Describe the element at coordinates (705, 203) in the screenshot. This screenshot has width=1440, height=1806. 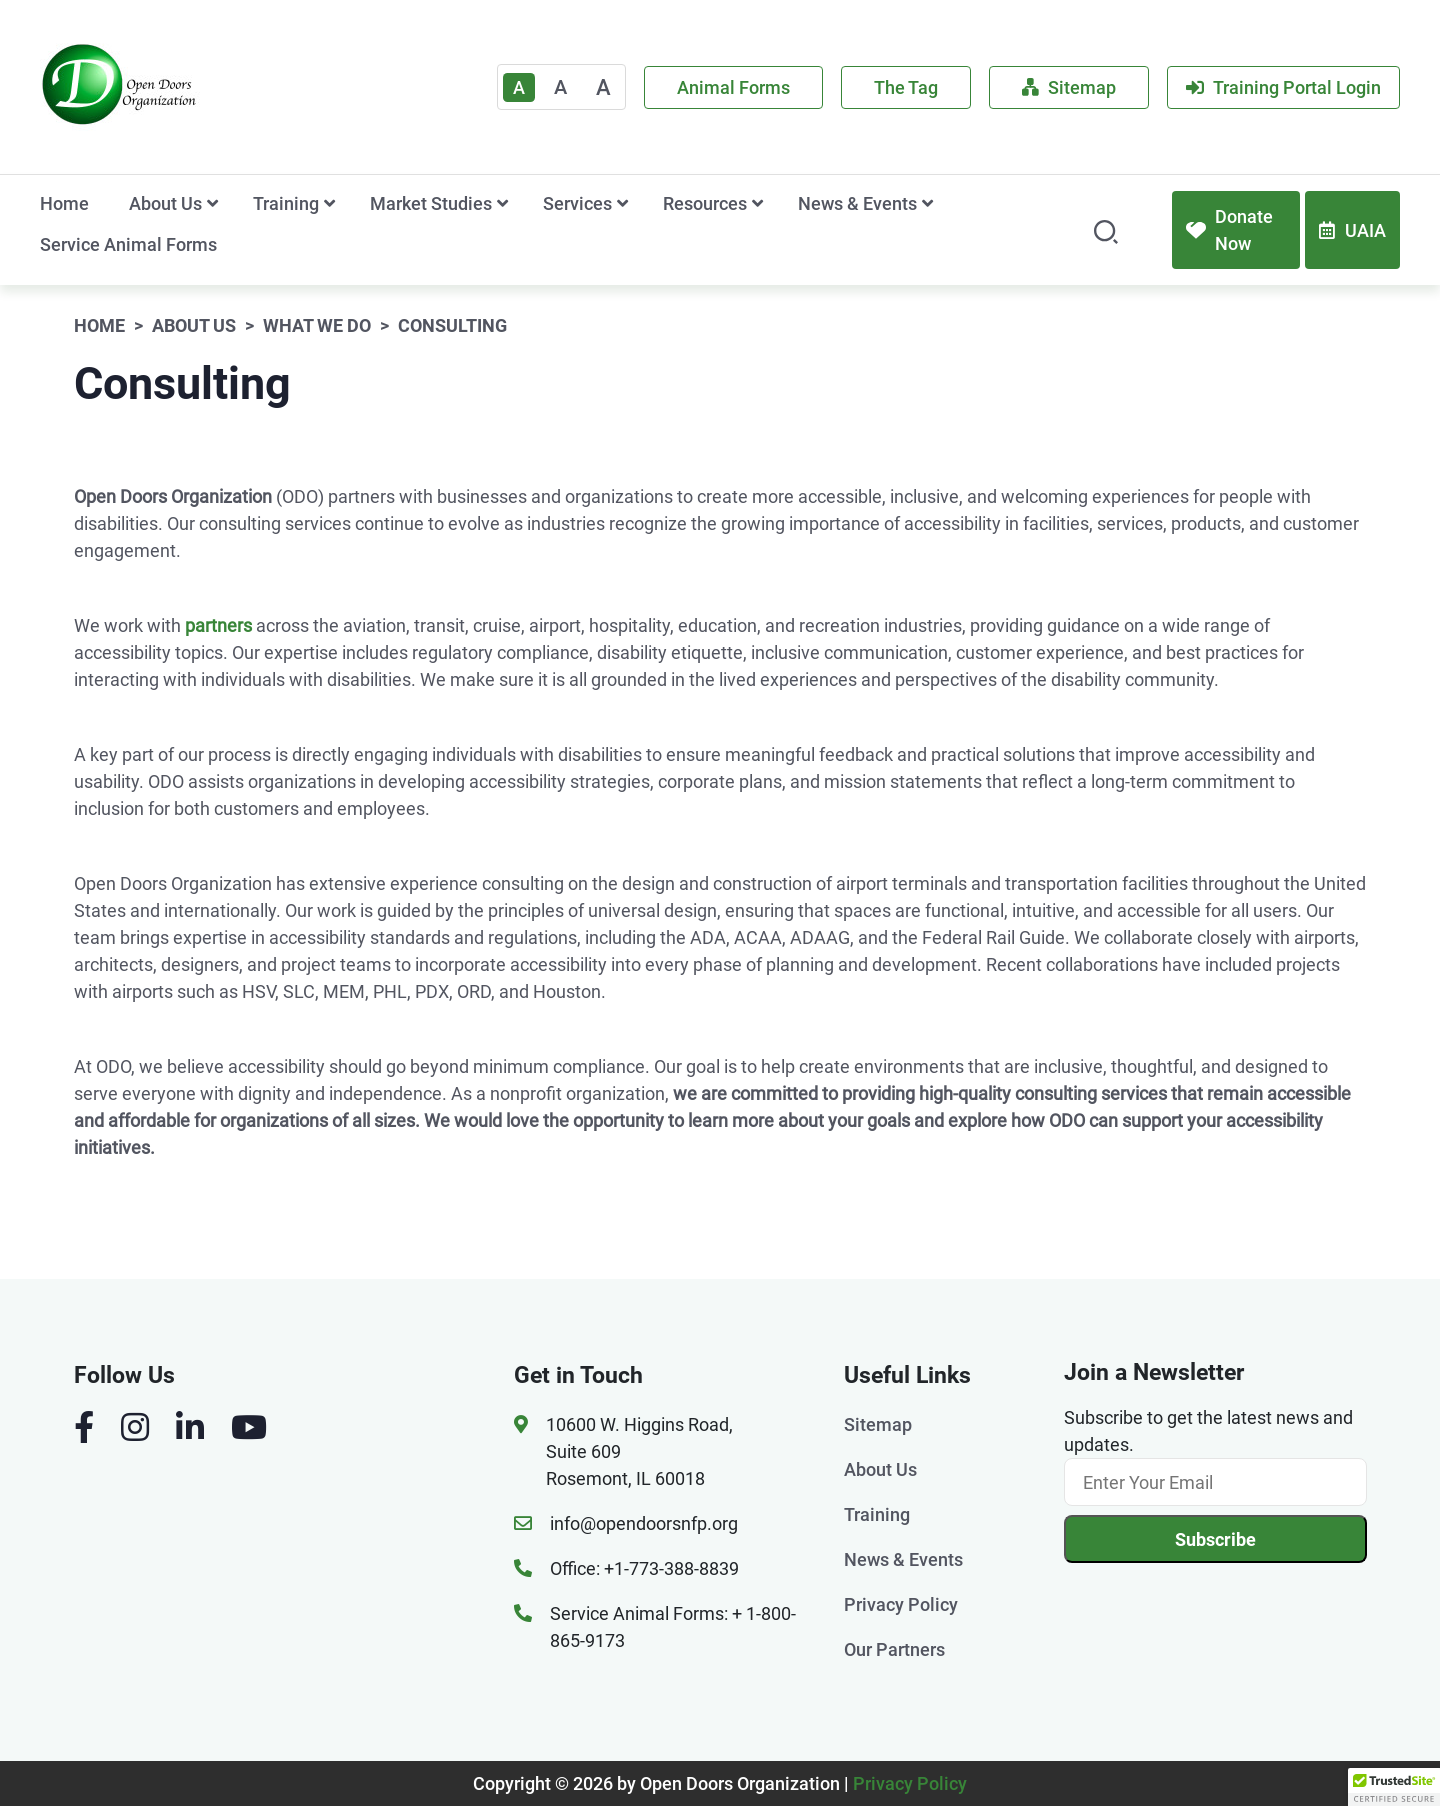
I see `Resources` at that location.